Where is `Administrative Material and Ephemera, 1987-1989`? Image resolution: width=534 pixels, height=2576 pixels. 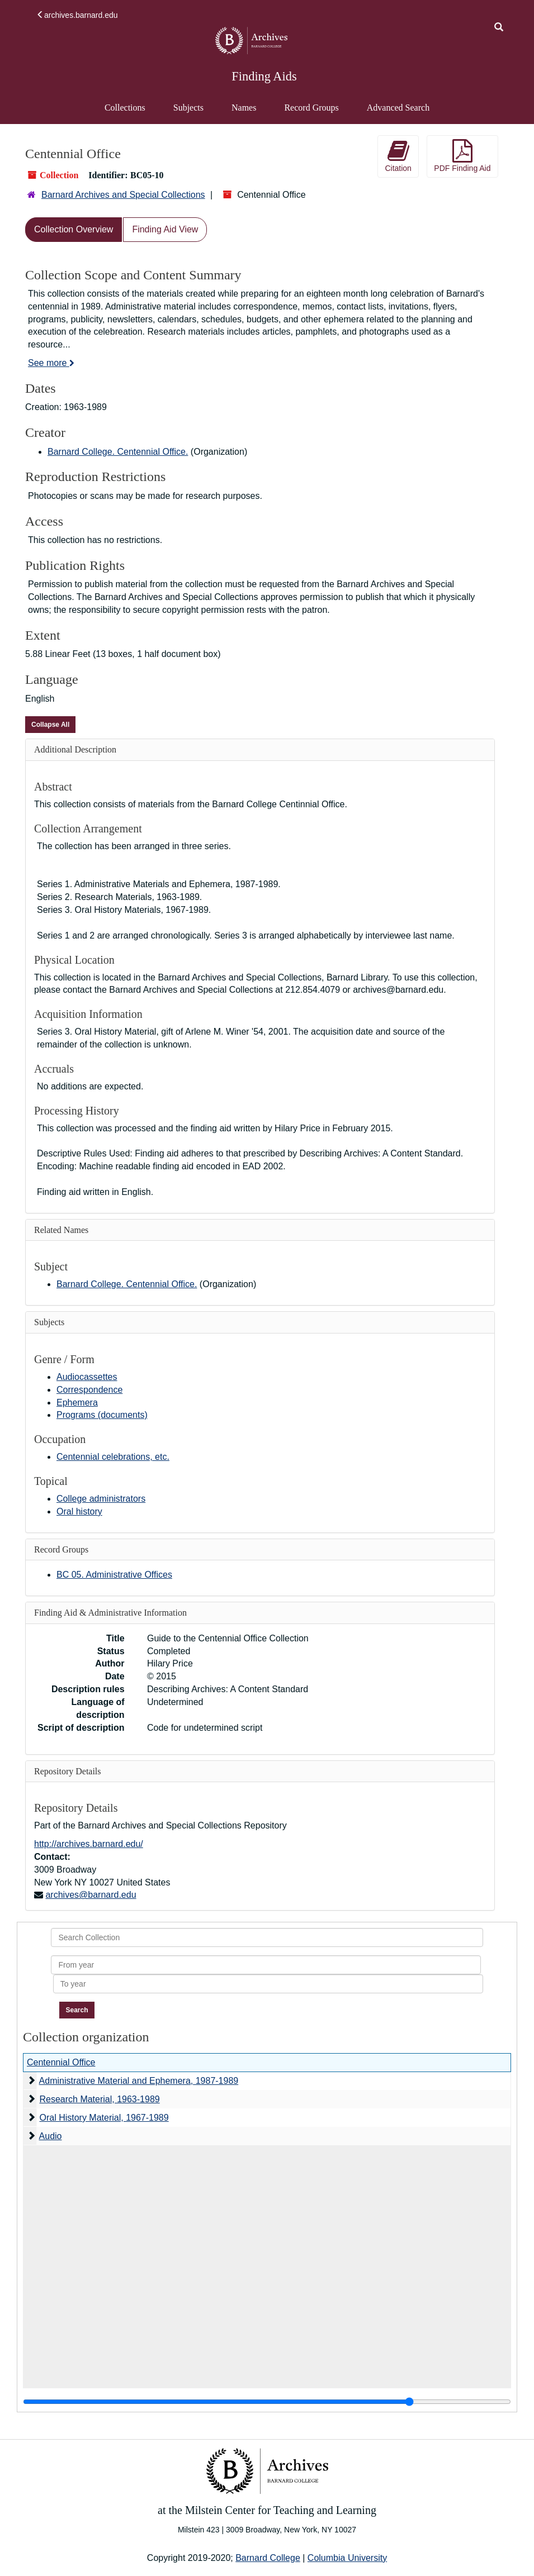
Administrative Material and Ephemera, 1987-1989 is located at coordinates (139, 2080).